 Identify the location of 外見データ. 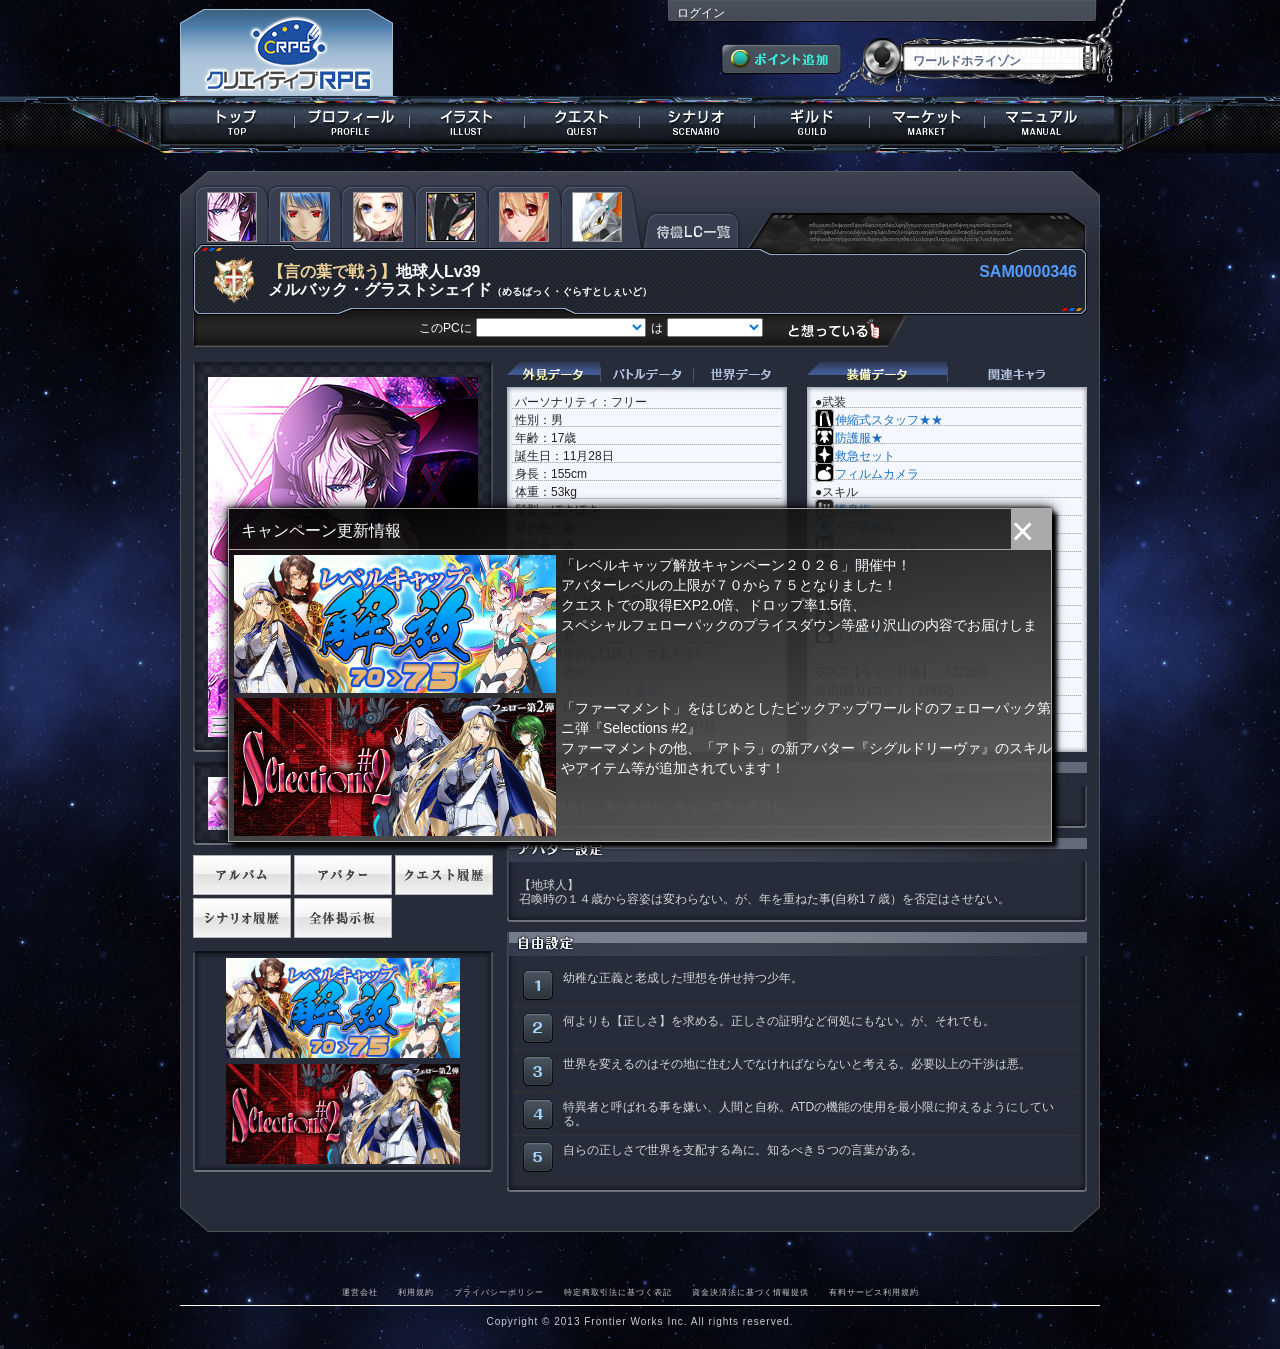
(553, 374).